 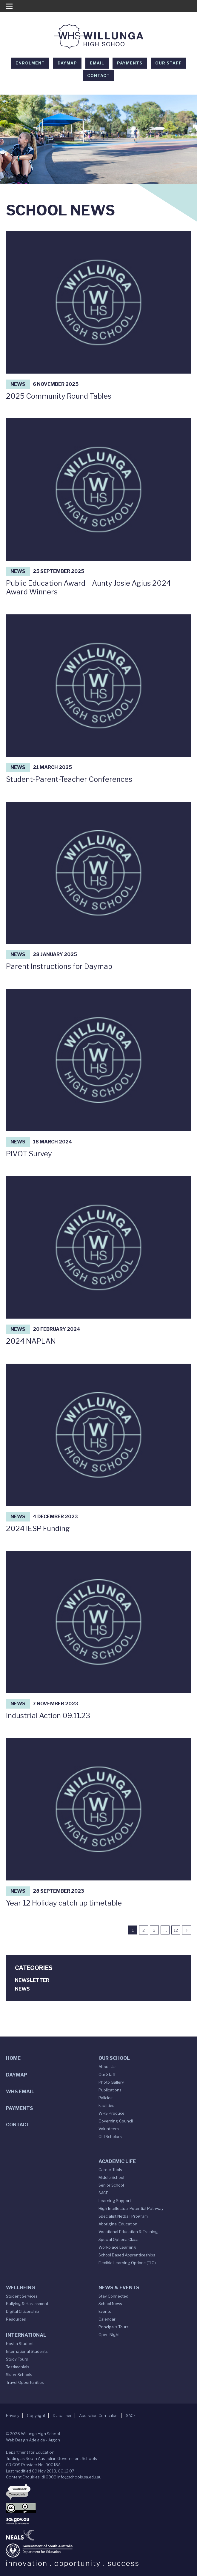 What do you see at coordinates (103, 2192) in the screenshot?
I see `SACE` at bounding box center [103, 2192].